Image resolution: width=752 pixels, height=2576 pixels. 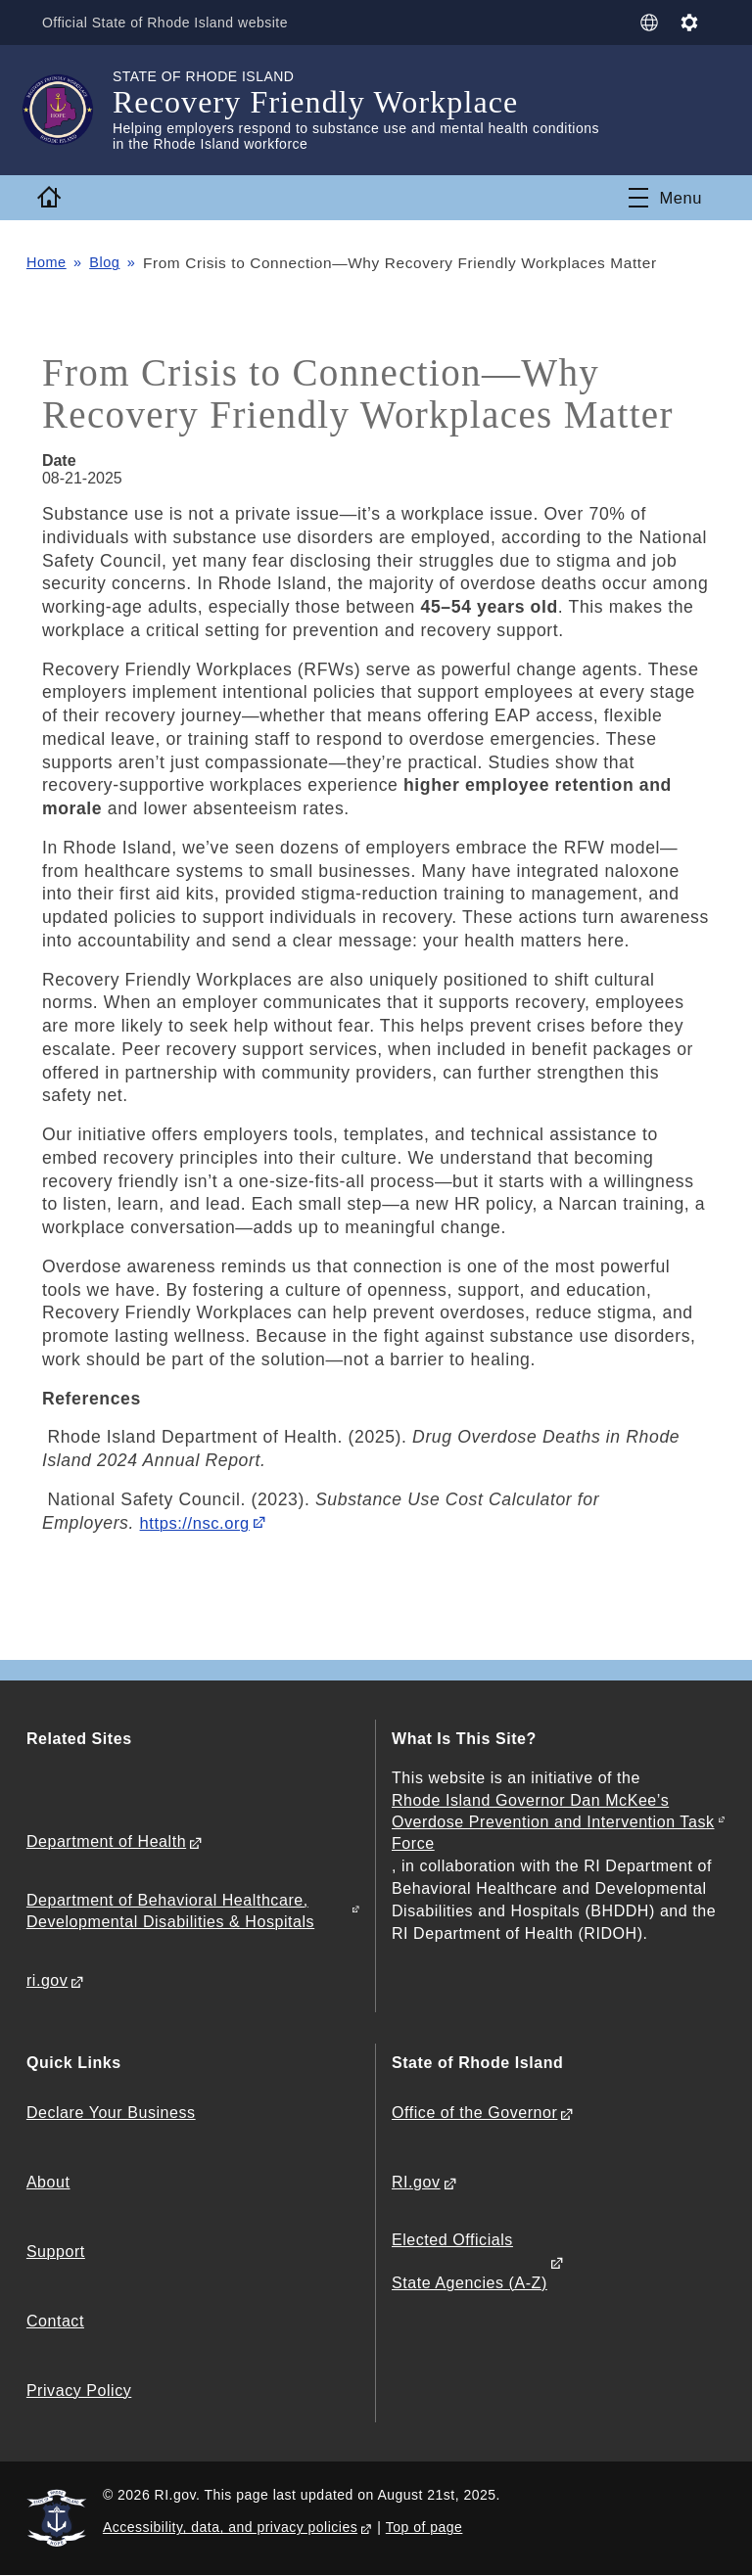 I want to click on Contact, so click(x=55, y=2321).